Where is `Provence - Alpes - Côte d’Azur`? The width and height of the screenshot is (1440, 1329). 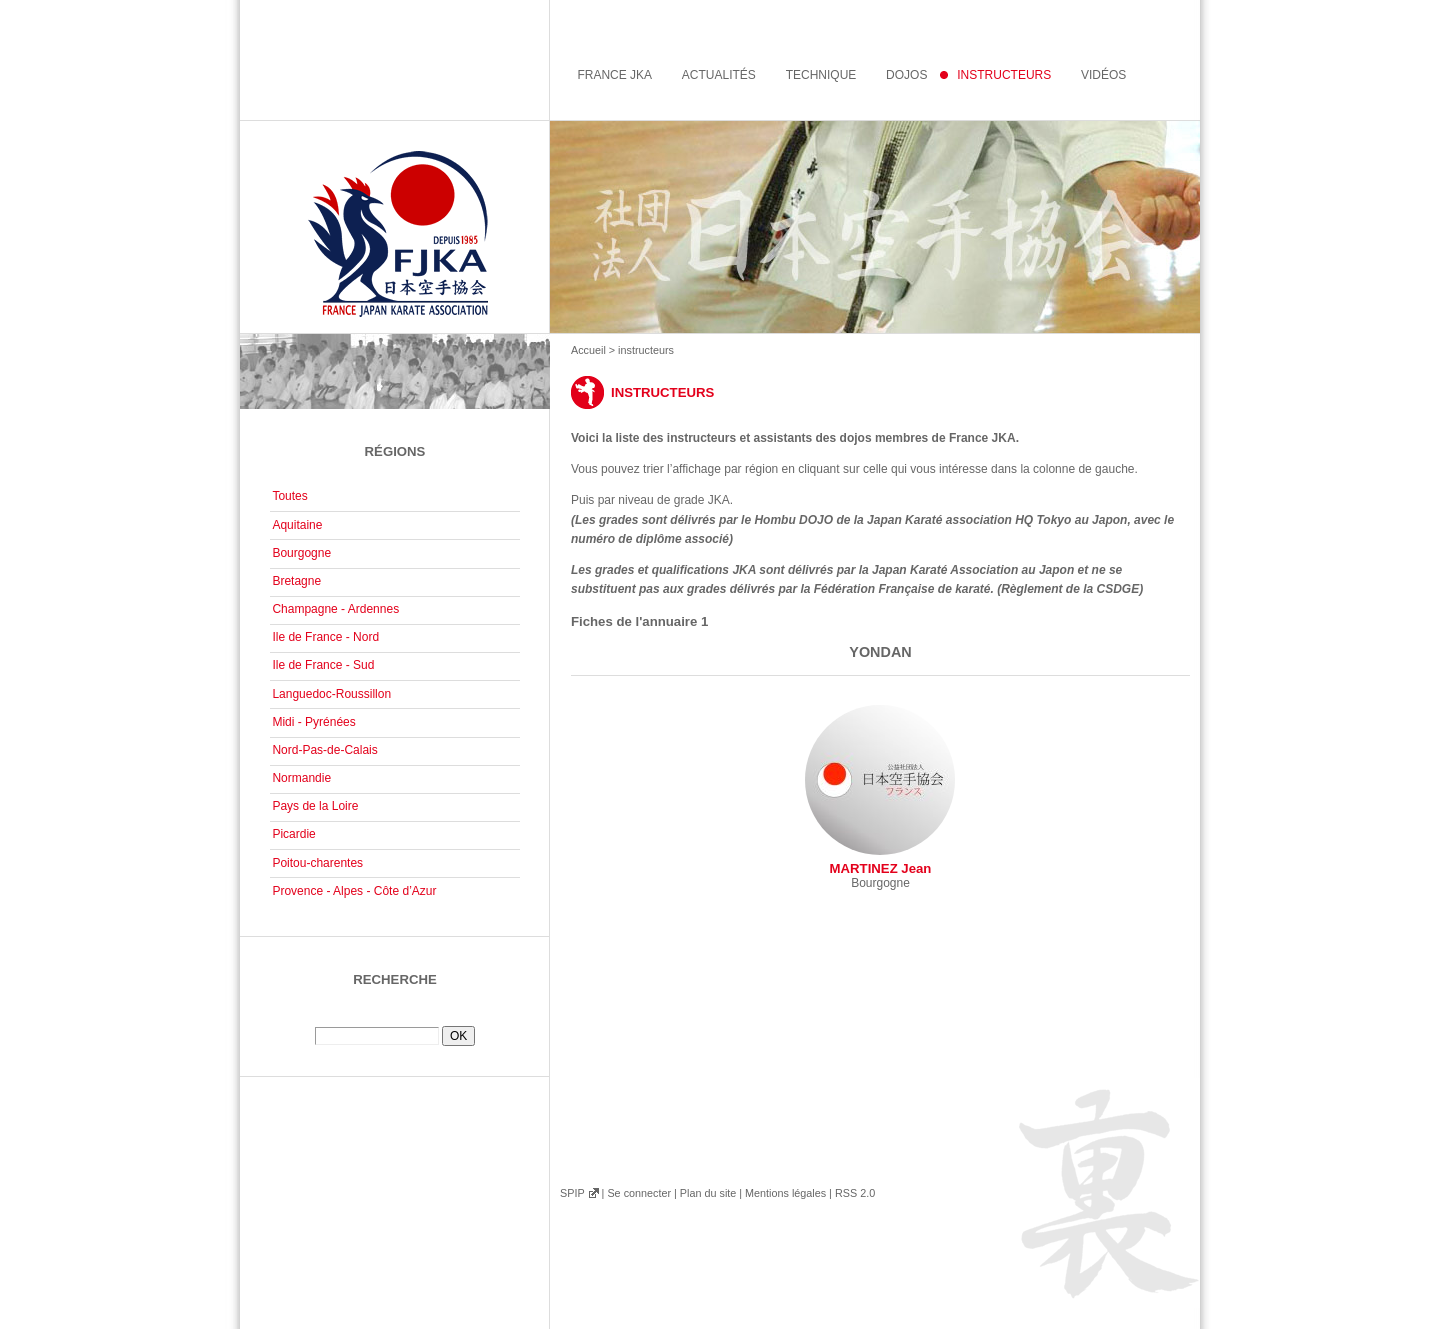
Provence - Alpes - Côte d’Azur is located at coordinates (354, 891).